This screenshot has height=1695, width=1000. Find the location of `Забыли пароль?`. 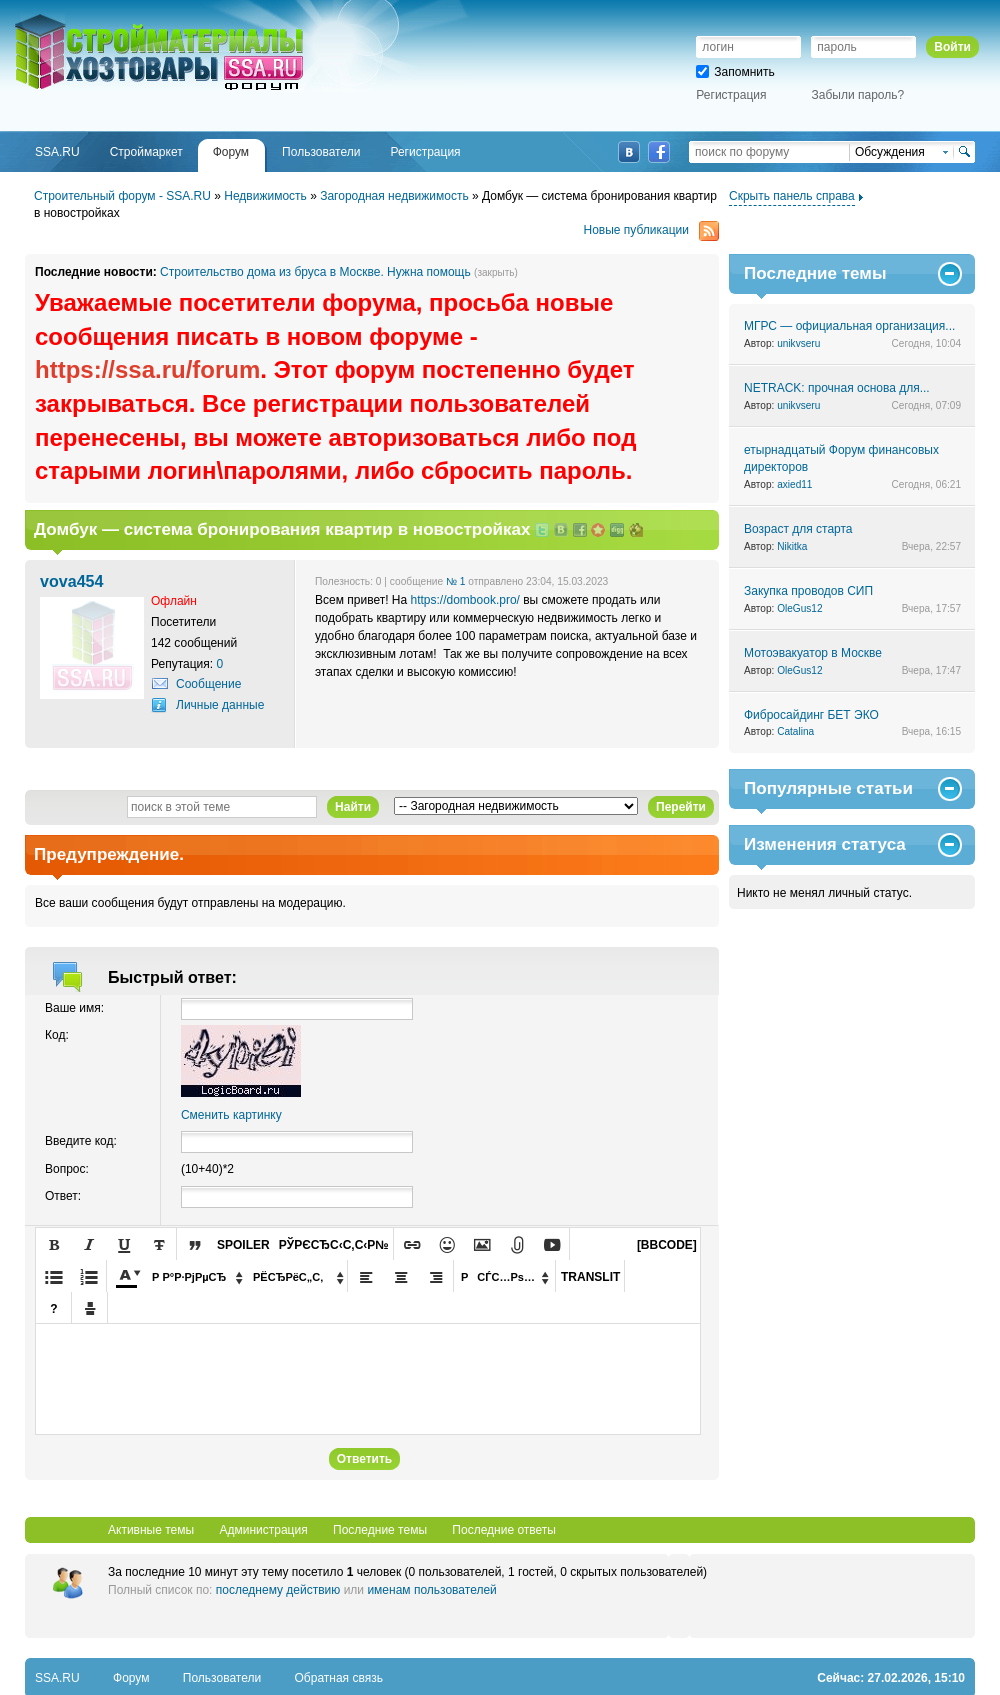

Забыли пароль? is located at coordinates (858, 95).